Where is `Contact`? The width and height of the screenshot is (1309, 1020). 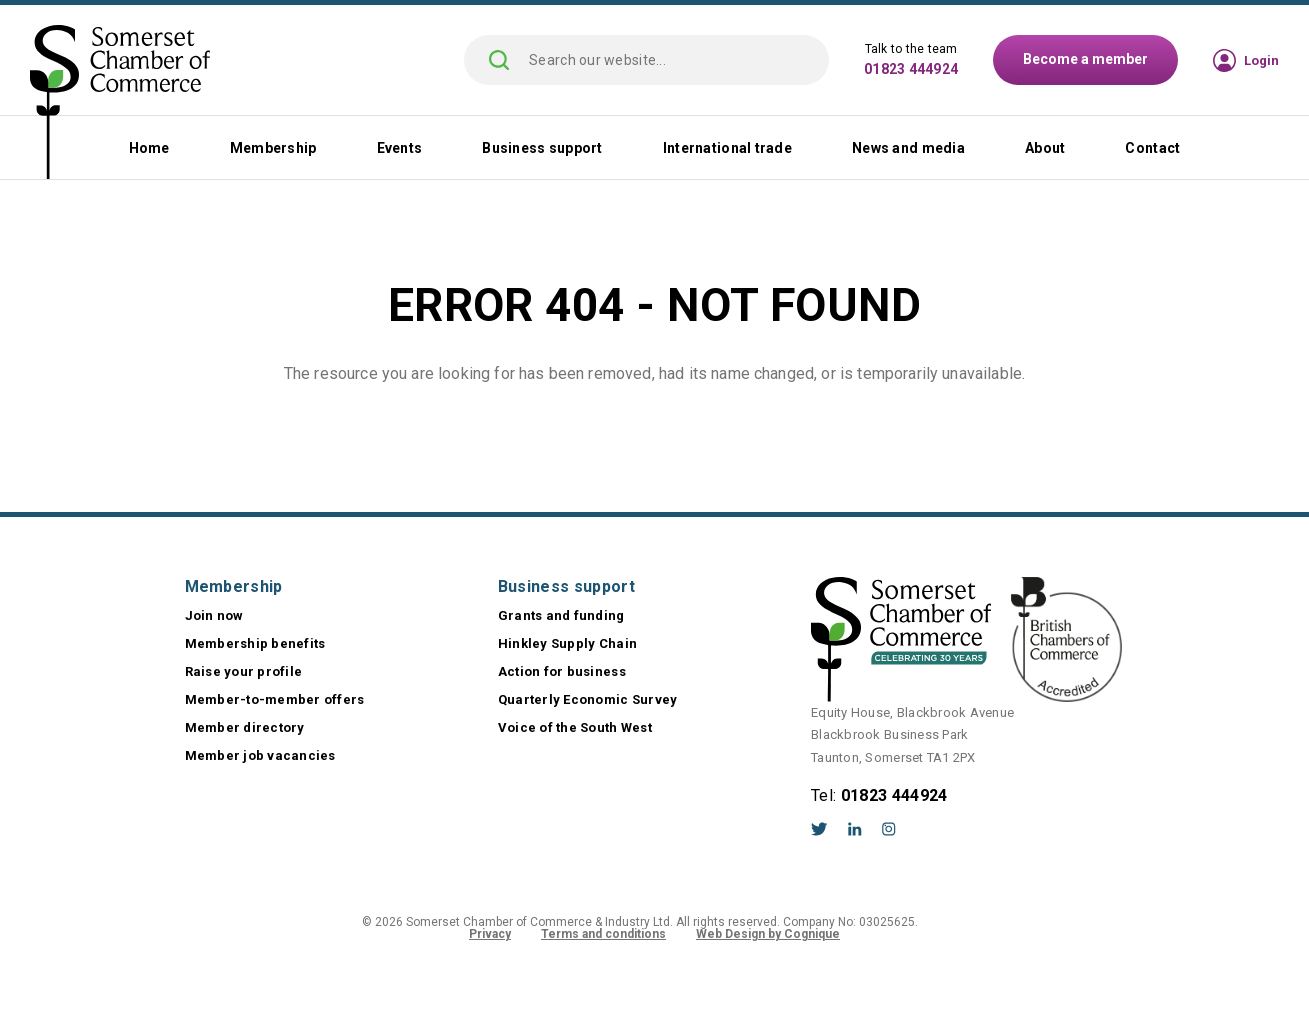 Contact is located at coordinates (1152, 148).